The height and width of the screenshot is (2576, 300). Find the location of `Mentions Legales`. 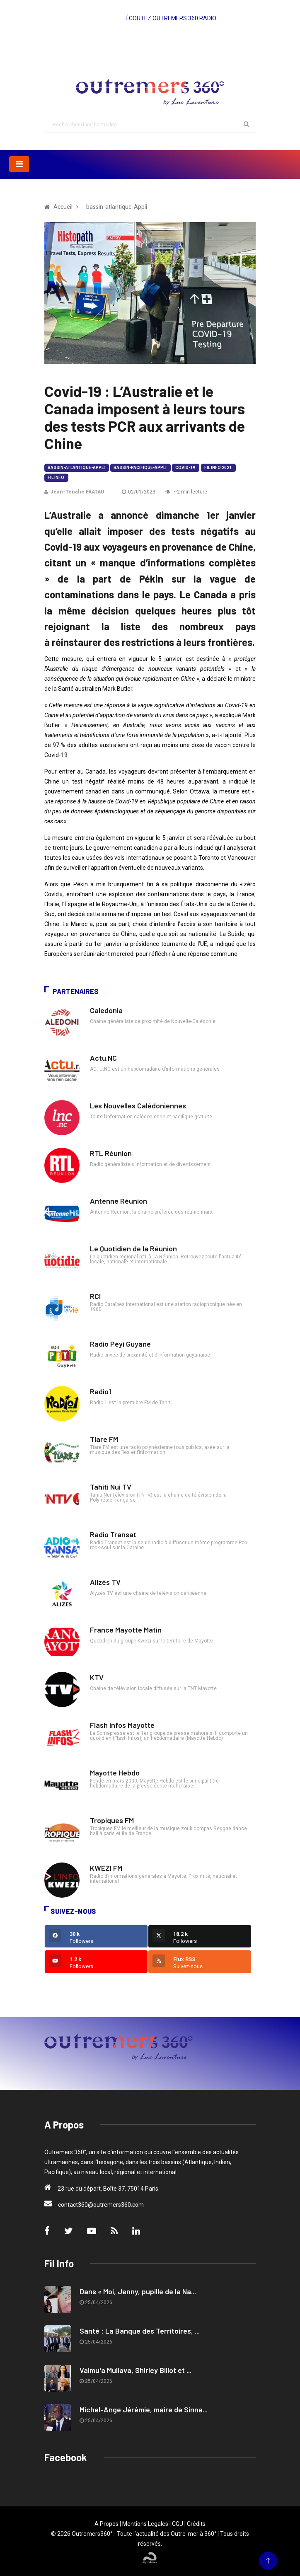

Mentions Legales is located at coordinates (145, 2523).